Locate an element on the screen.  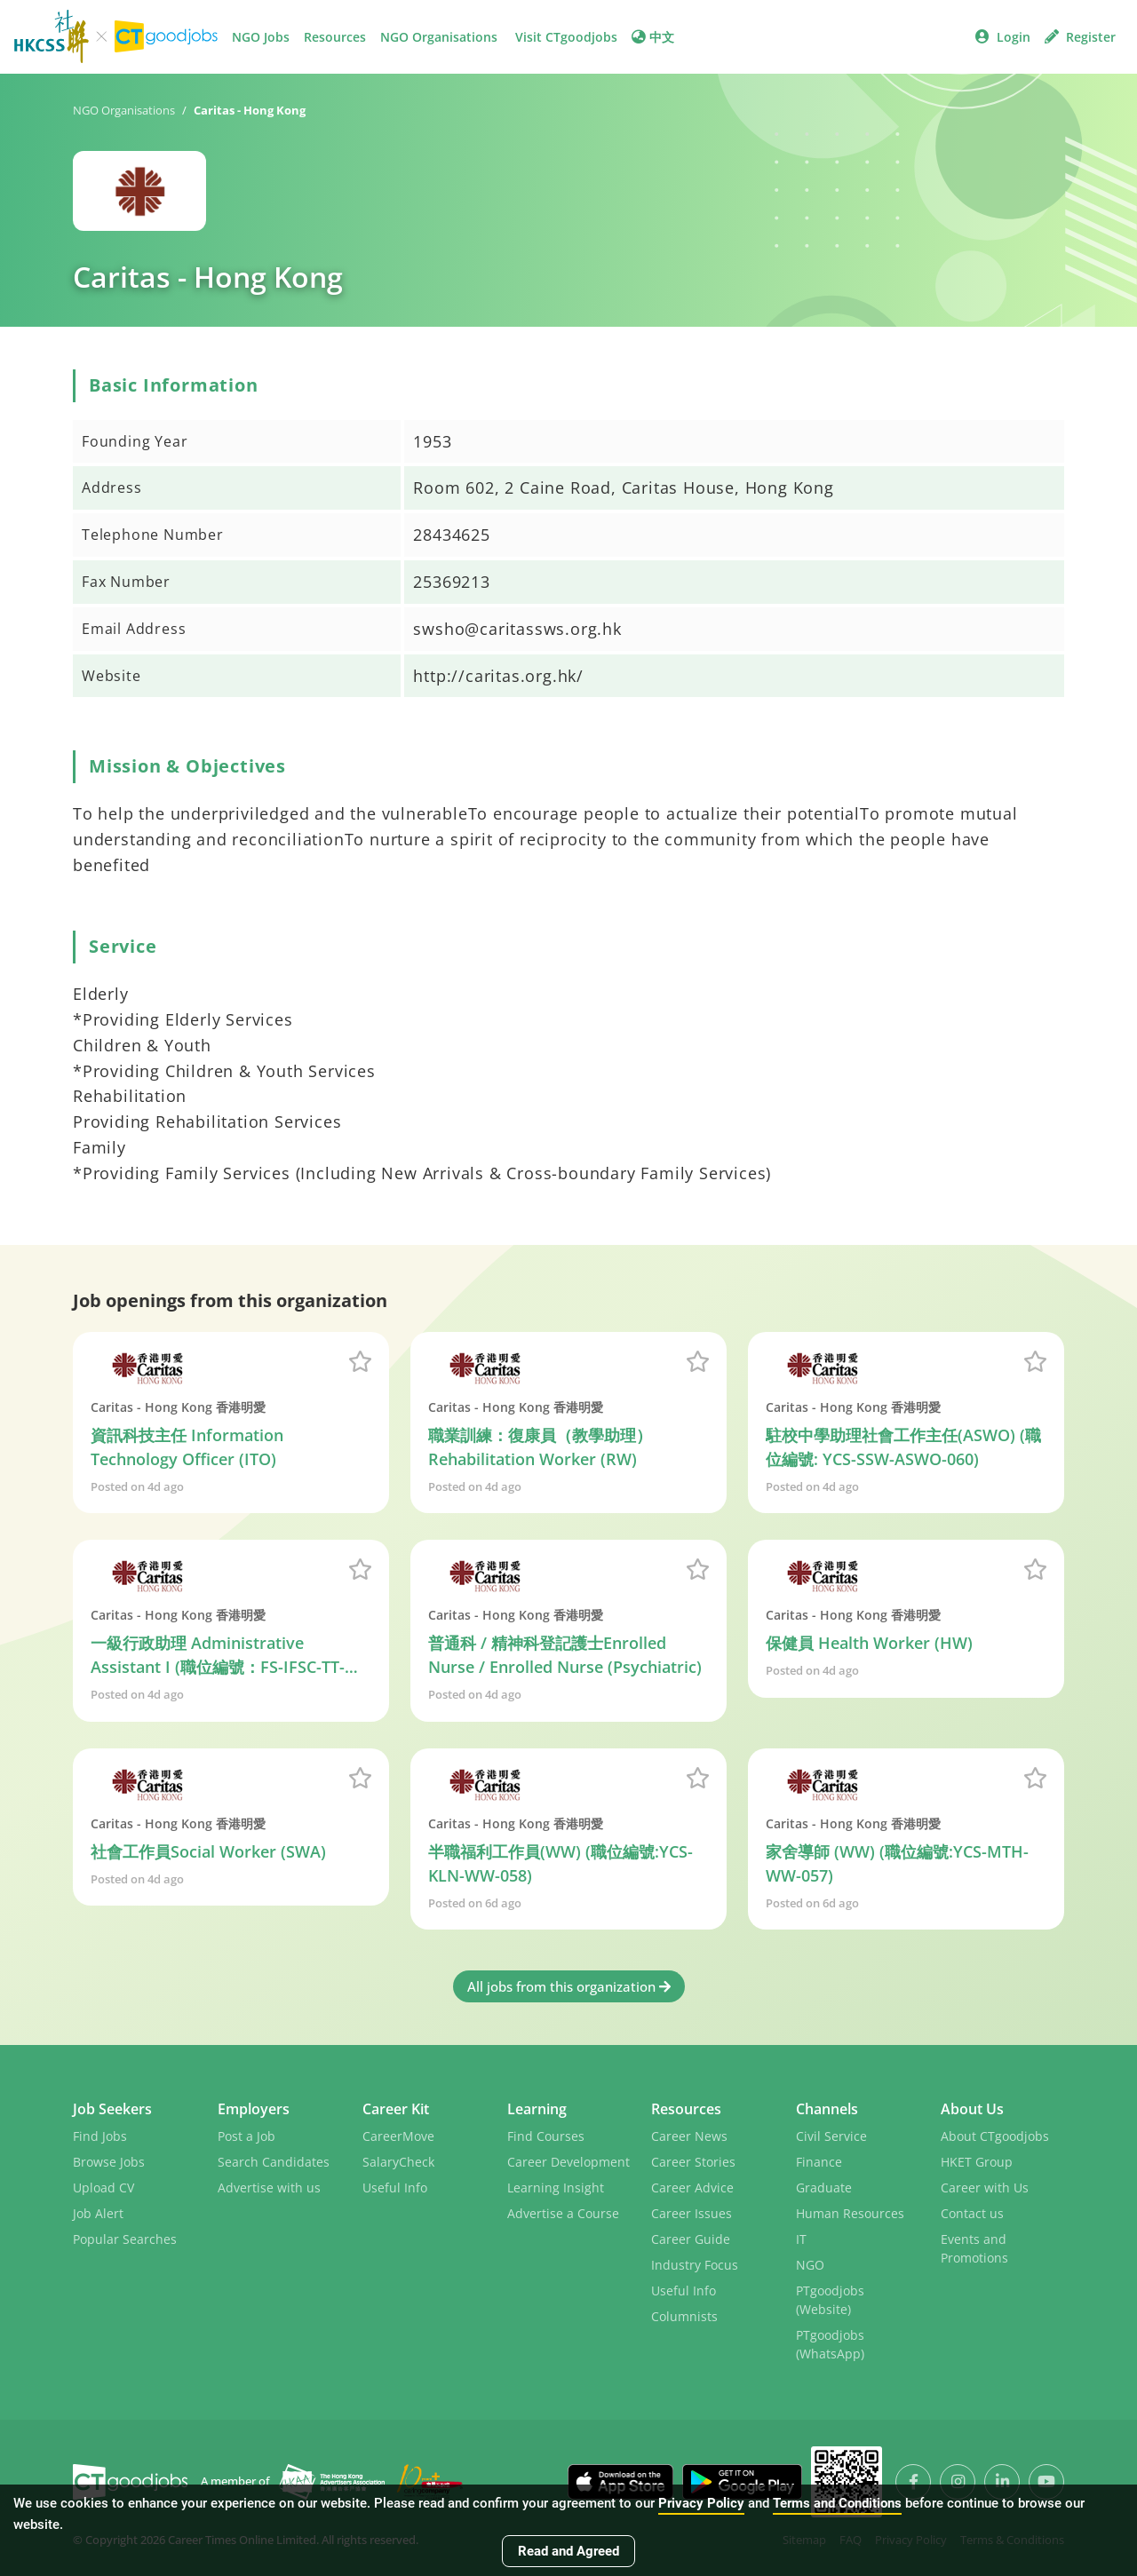
Columnists is located at coordinates (684, 2316).